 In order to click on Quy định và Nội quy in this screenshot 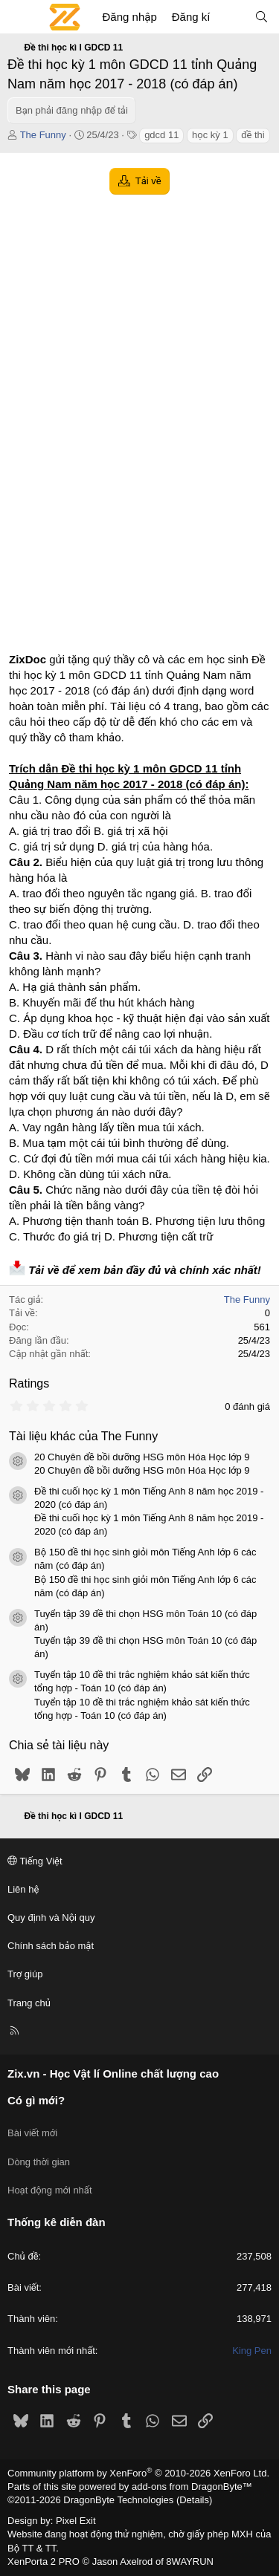, I will do `click(51, 1917)`.